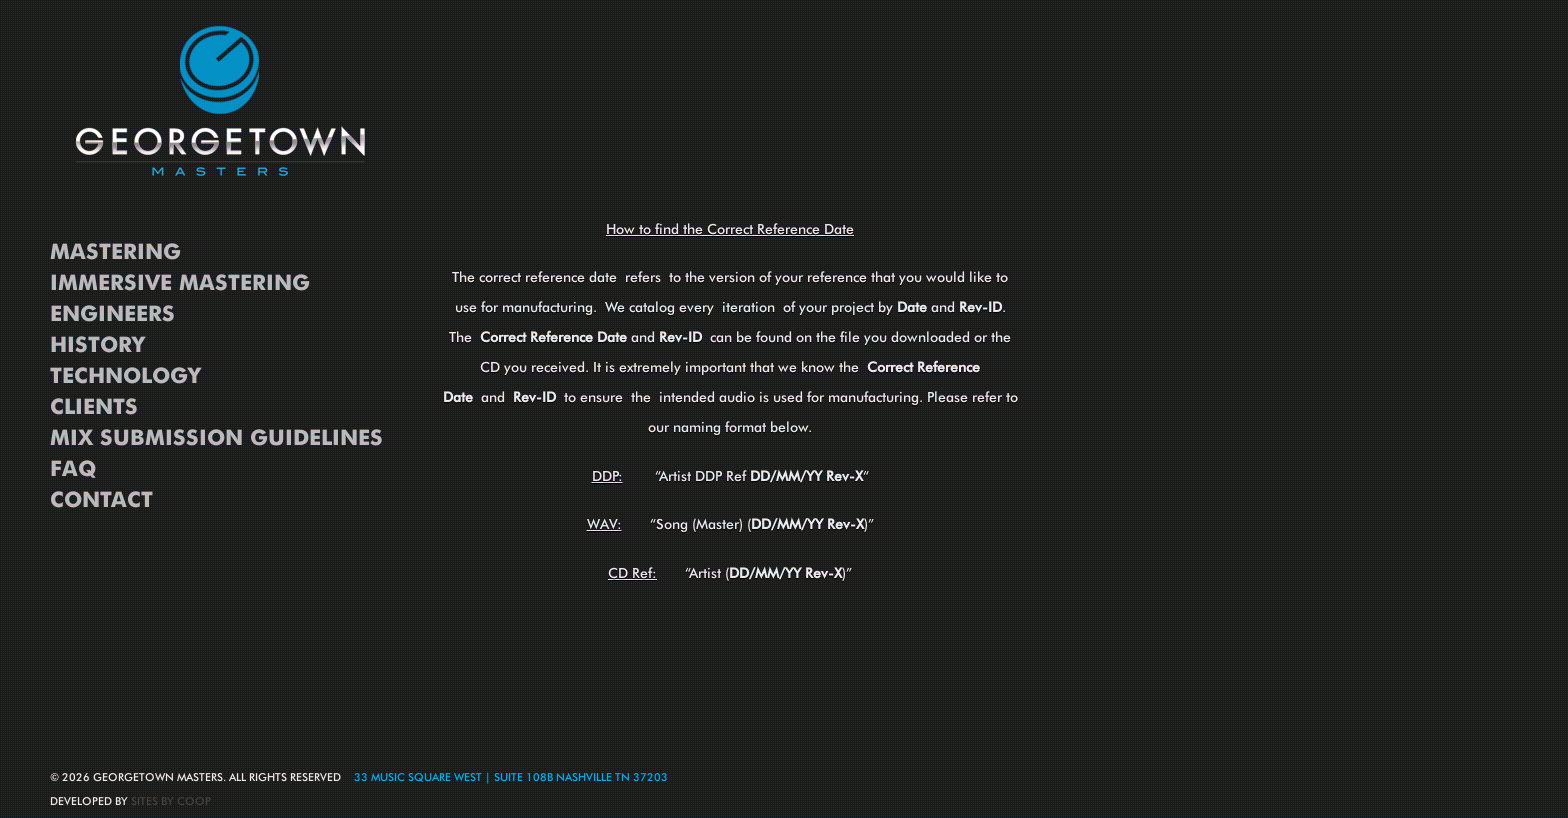  What do you see at coordinates (216, 438) in the screenshot?
I see `Mix Submission Guidelines` at bounding box center [216, 438].